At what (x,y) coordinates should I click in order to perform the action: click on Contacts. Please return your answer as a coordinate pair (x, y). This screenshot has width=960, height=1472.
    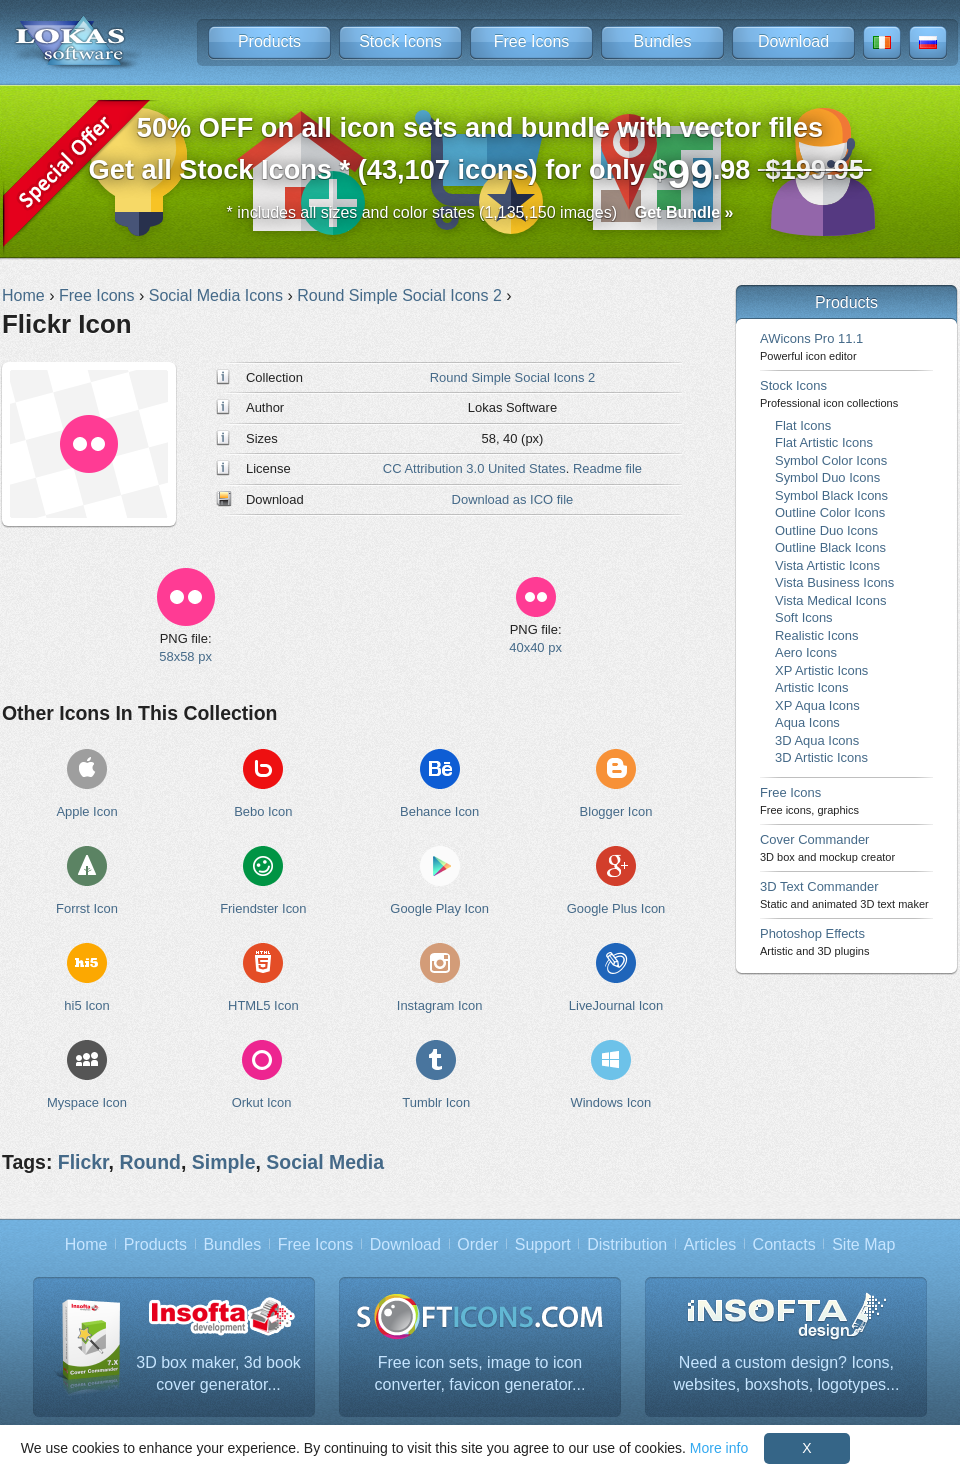
    Looking at the image, I should click on (784, 1244).